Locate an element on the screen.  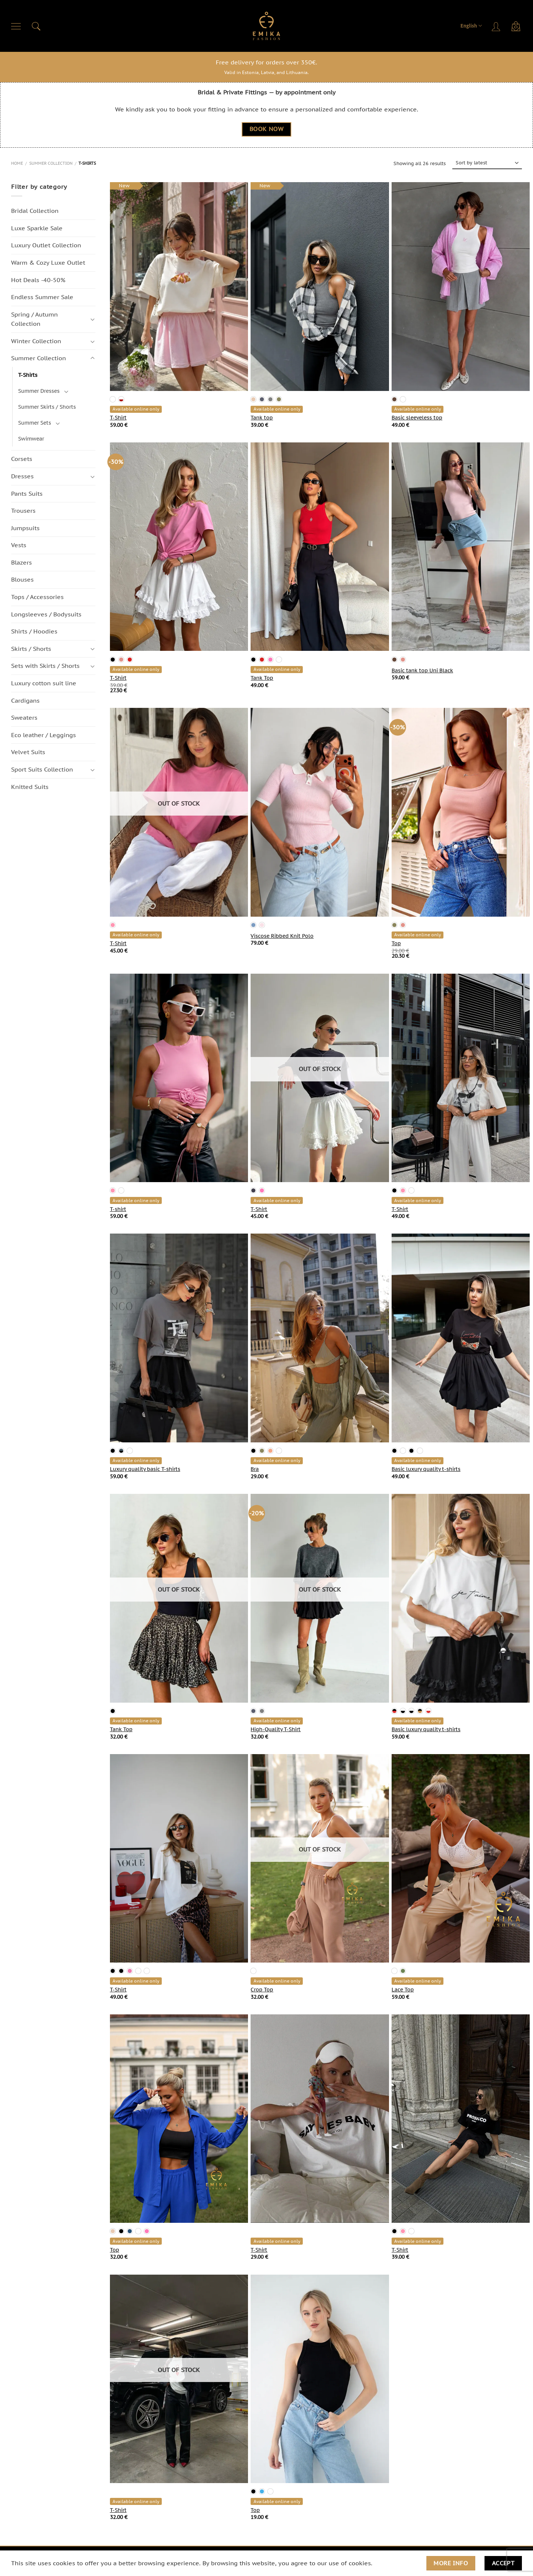
Vests is located at coordinates (18, 545).